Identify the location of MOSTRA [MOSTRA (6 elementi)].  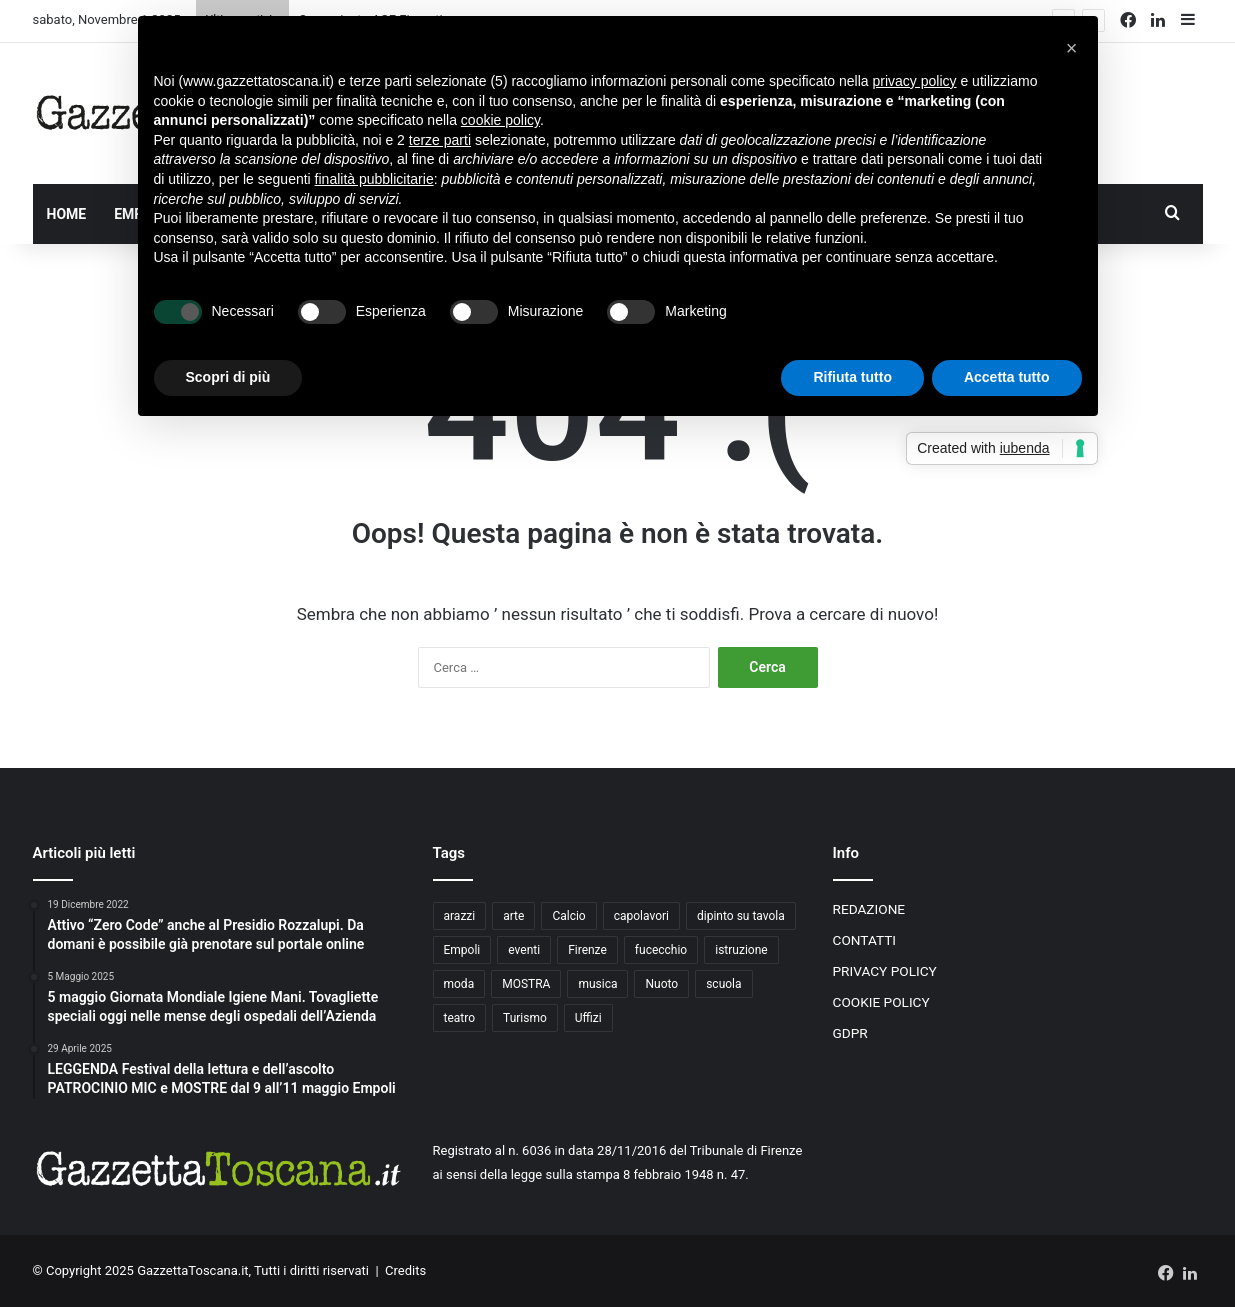
(526, 984).